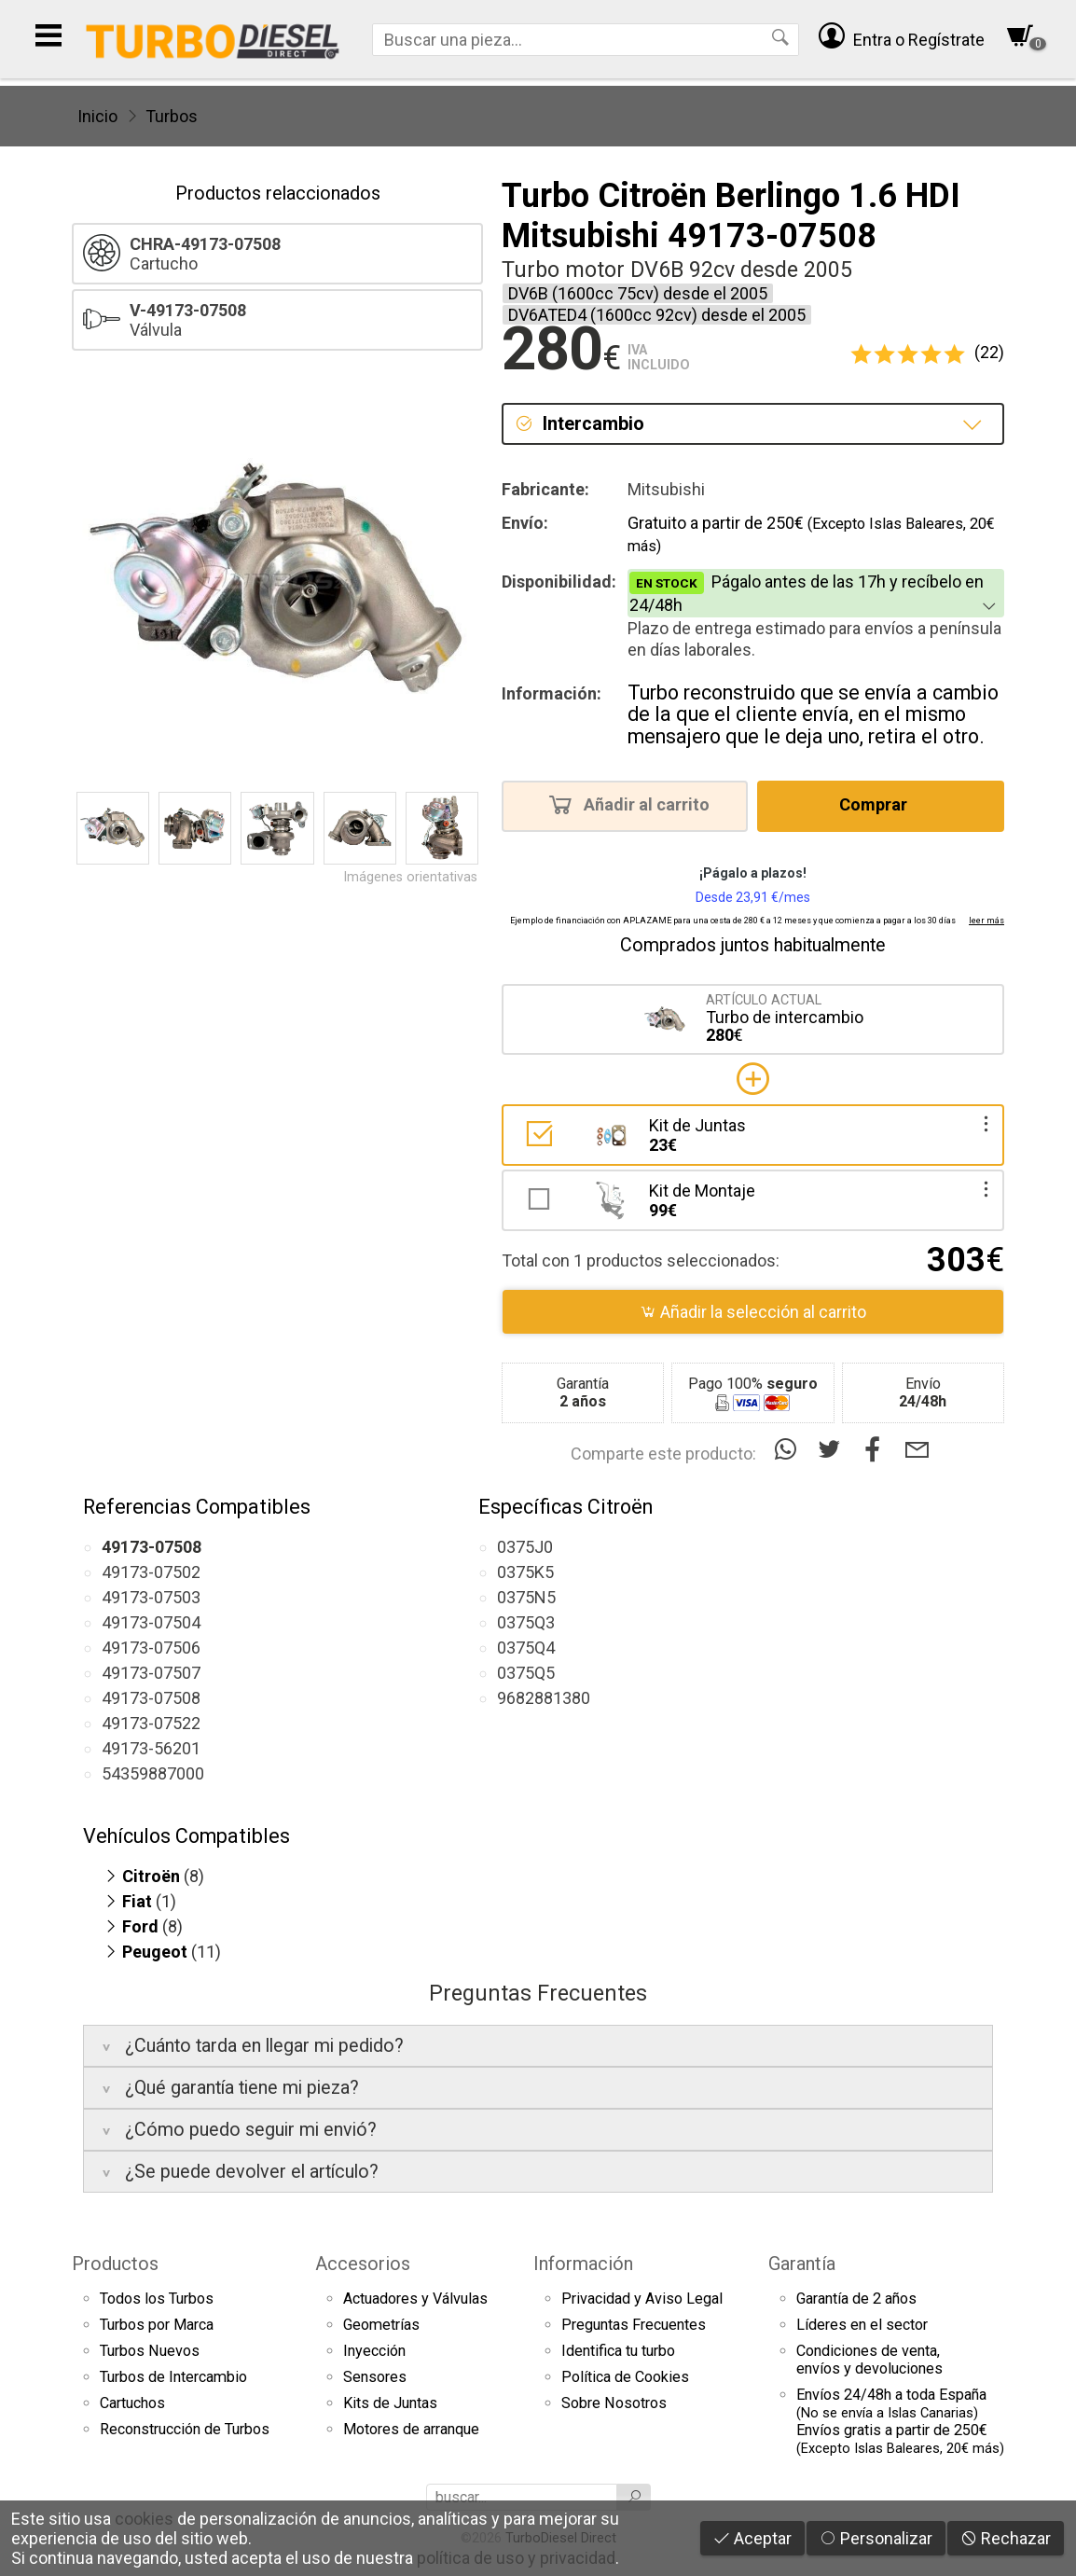 This screenshot has height=2576, width=1076. What do you see at coordinates (375, 2377) in the screenshot?
I see `Sensores` at bounding box center [375, 2377].